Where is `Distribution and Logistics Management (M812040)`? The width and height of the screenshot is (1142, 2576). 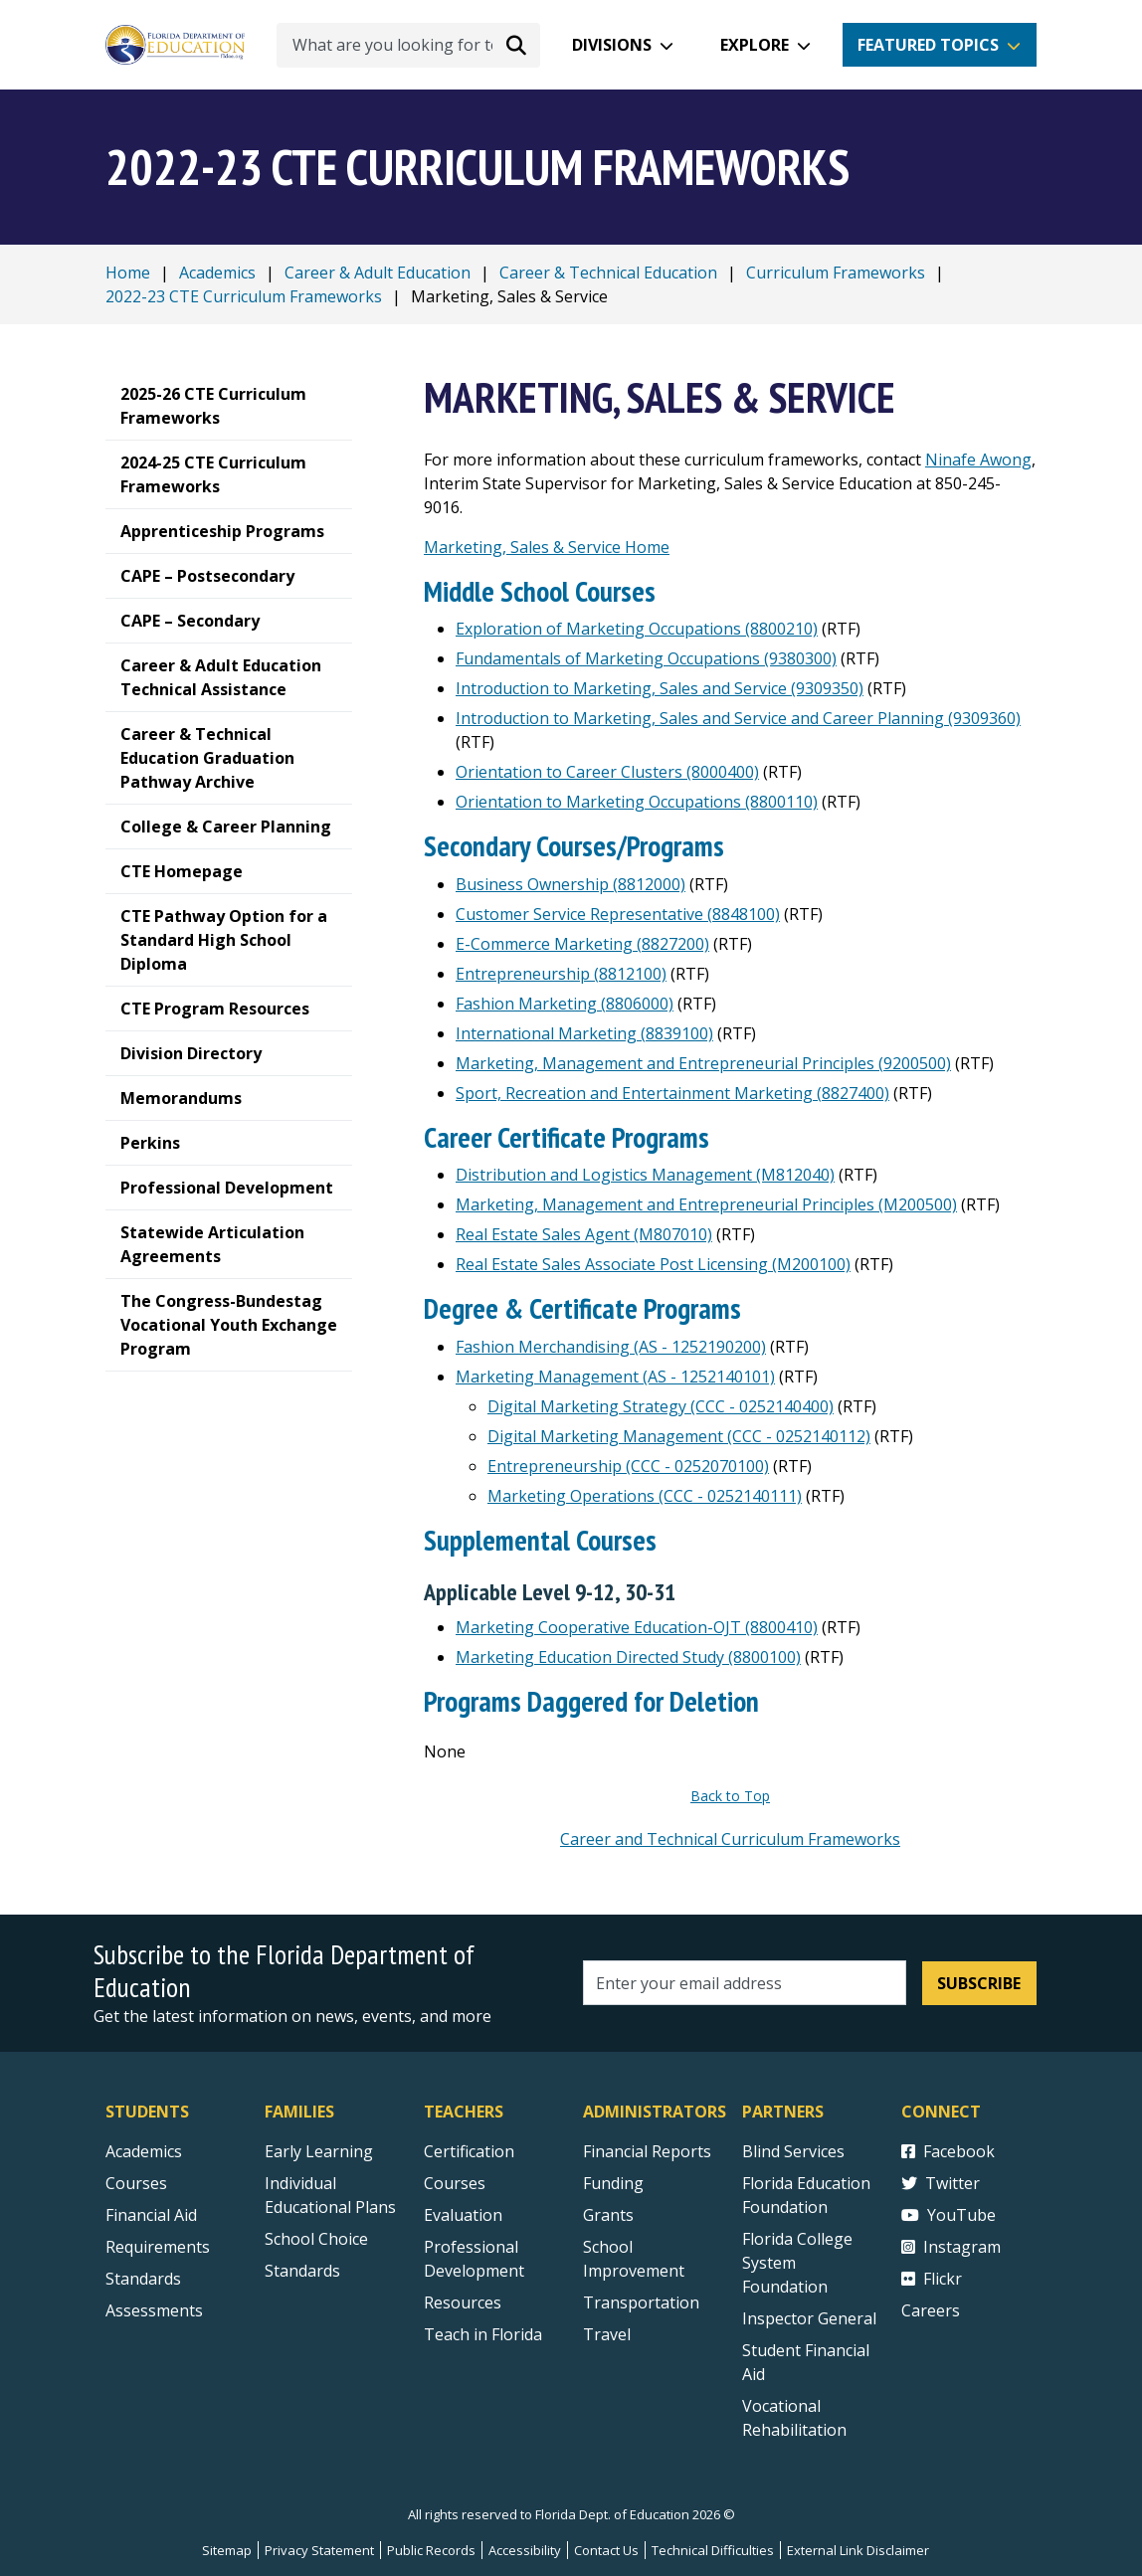
Distribution and Logistics Management (M812040) is located at coordinates (645, 1175).